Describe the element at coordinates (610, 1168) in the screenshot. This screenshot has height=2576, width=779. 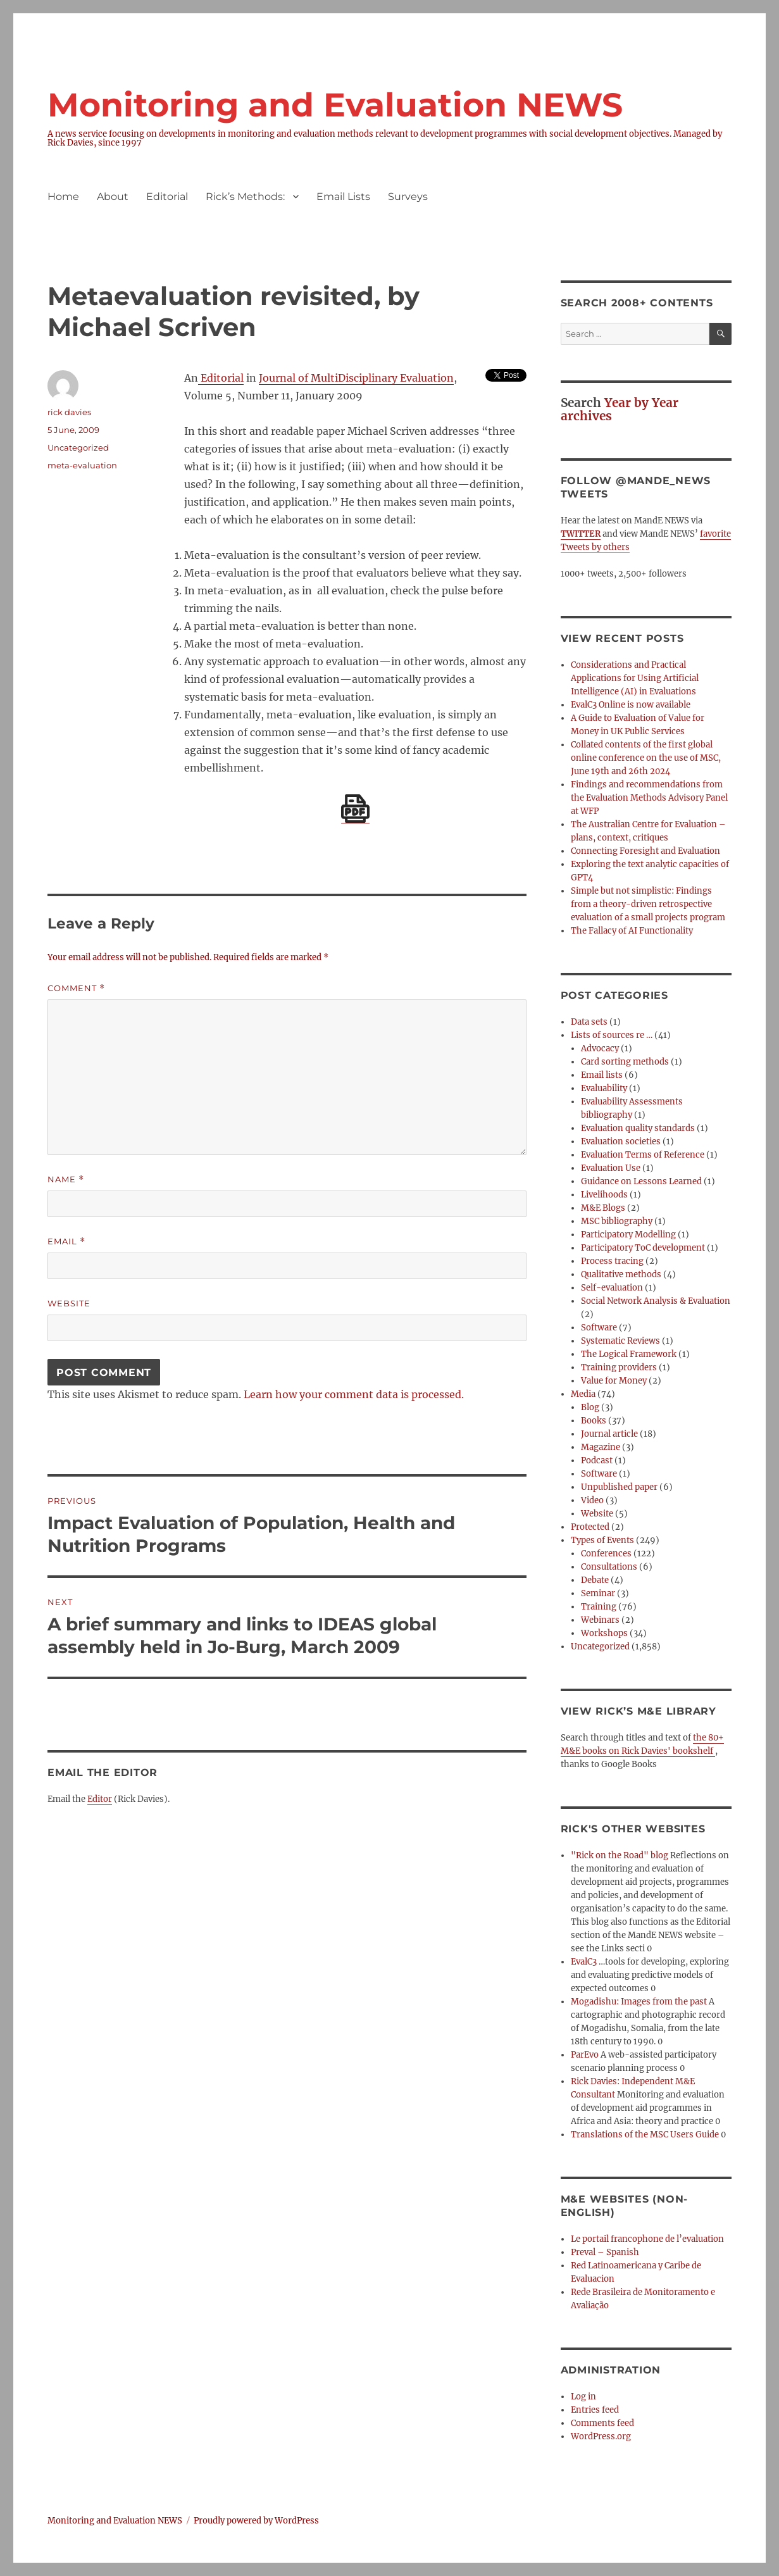
I see `Evaluation Use` at that location.